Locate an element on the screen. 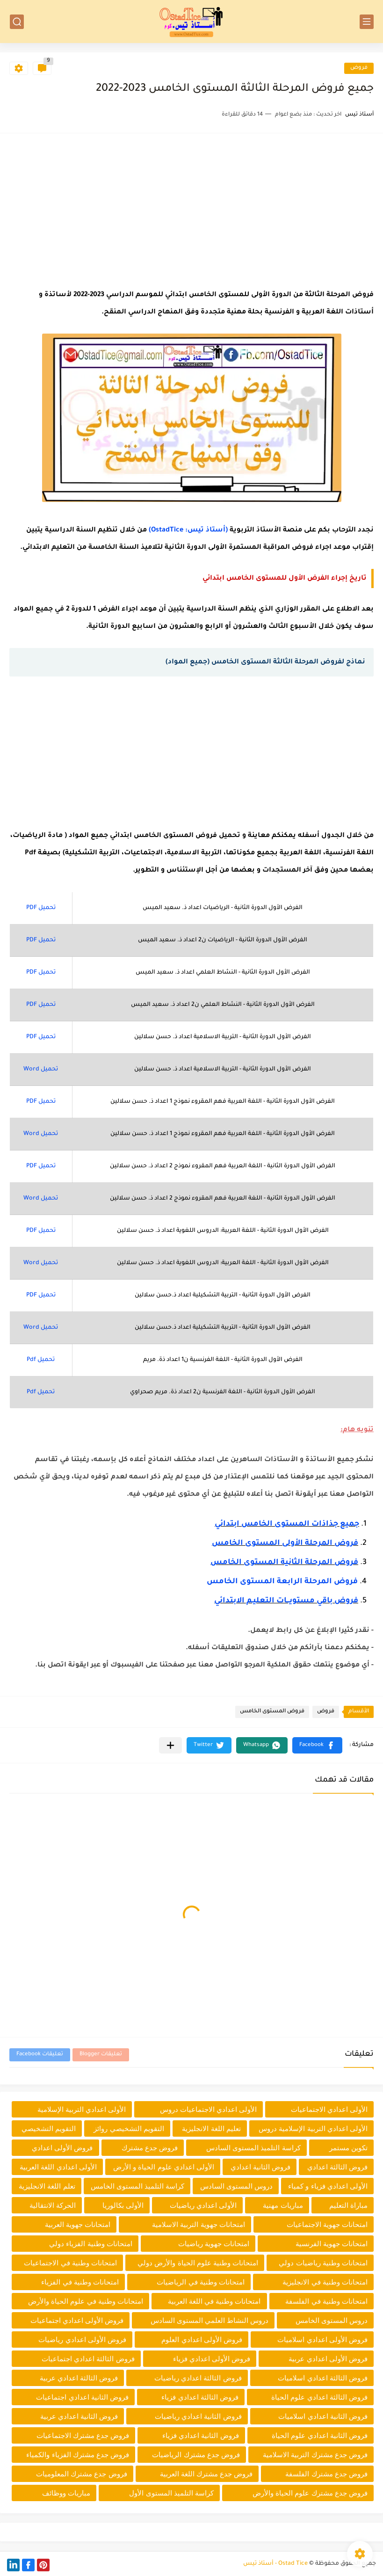  [button] is located at coordinates (317, 1745).